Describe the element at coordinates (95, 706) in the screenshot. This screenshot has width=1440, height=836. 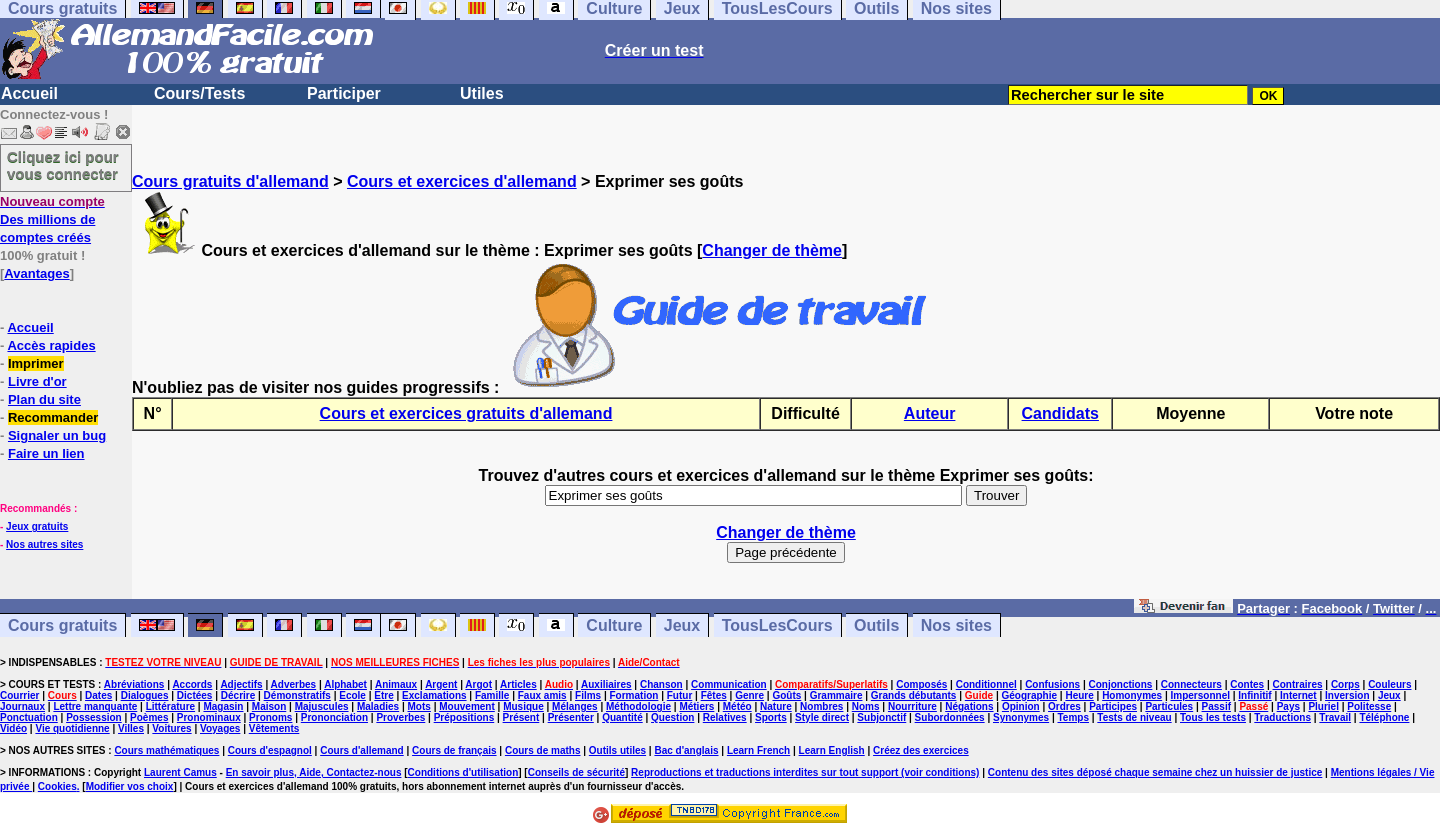
I see `Lettre manquante` at that location.